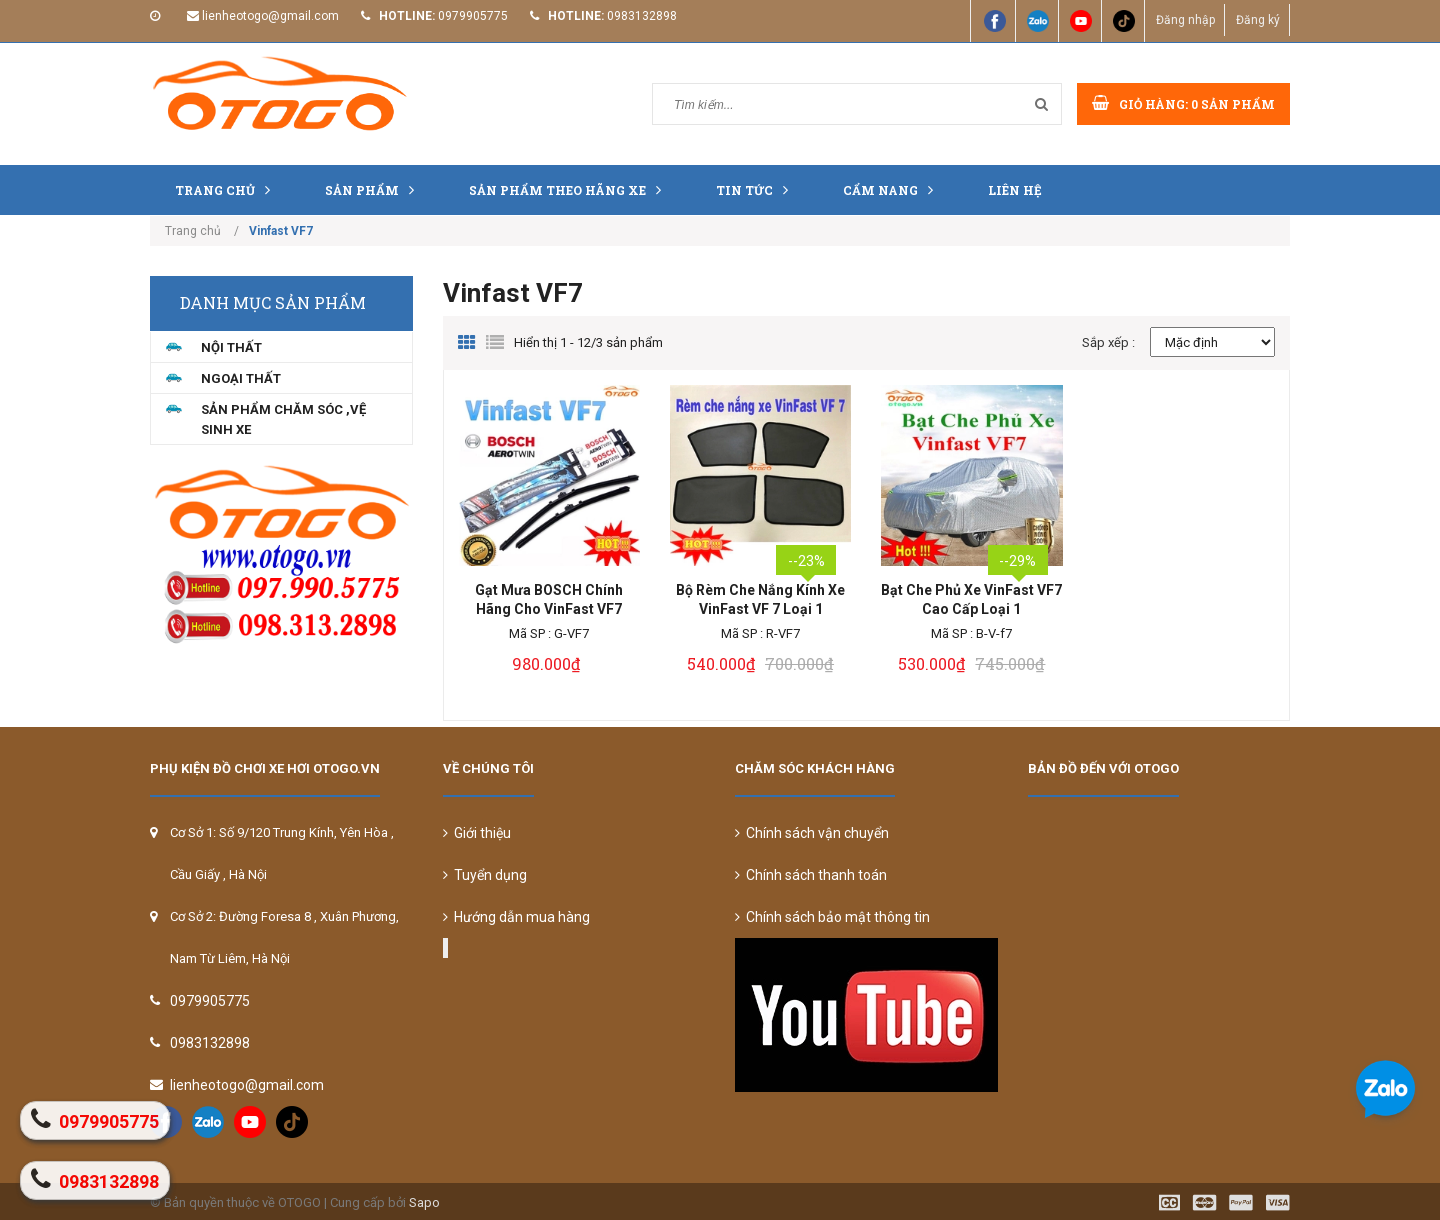 Image resolution: width=1440 pixels, height=1220 pixels. What do you see at coordinates (473, 16) in the screenshot?
I see `0979905775` at bounding box center [473, 16].